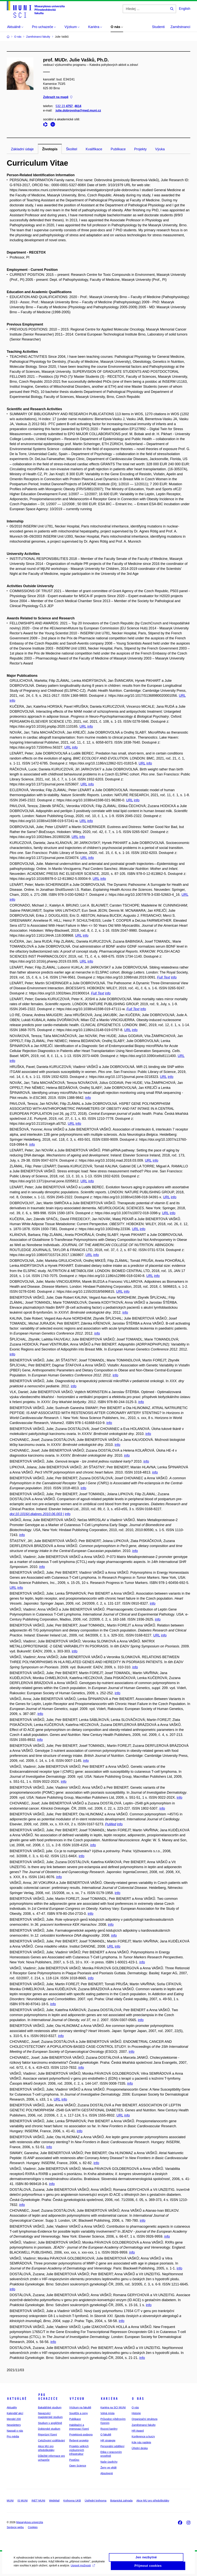 Image resolution: width=197 pixels, height=2576 pixels. Describe the element at coordinates (71, 149) in the screenshot. I see `Školitel` at that location.